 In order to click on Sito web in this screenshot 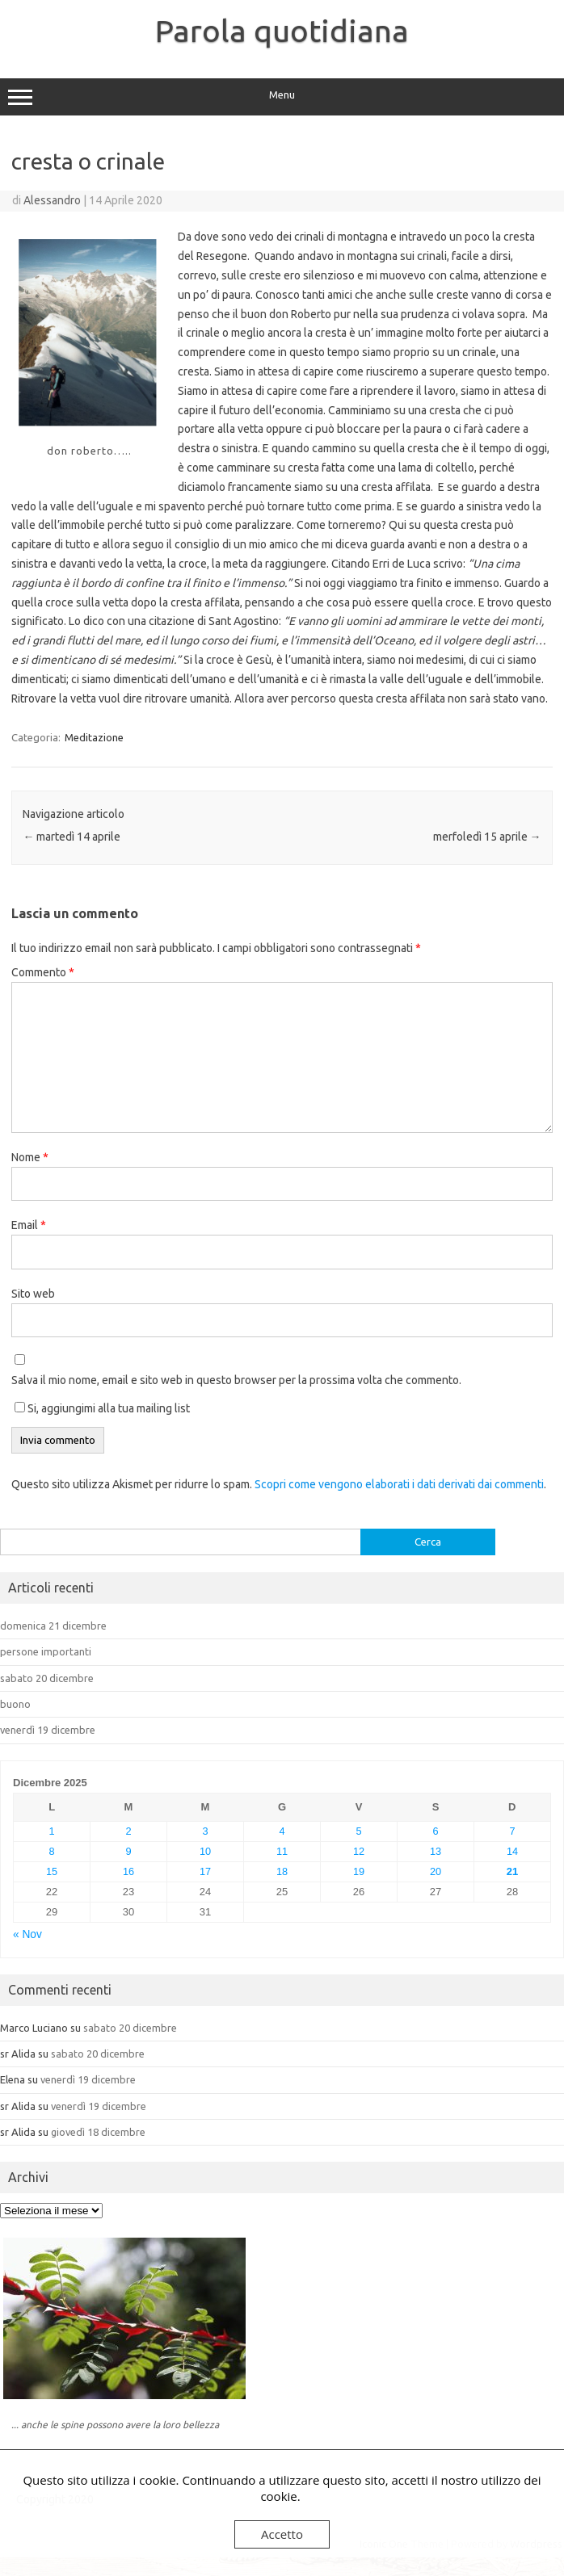, I will do `click(33, 1293)`.